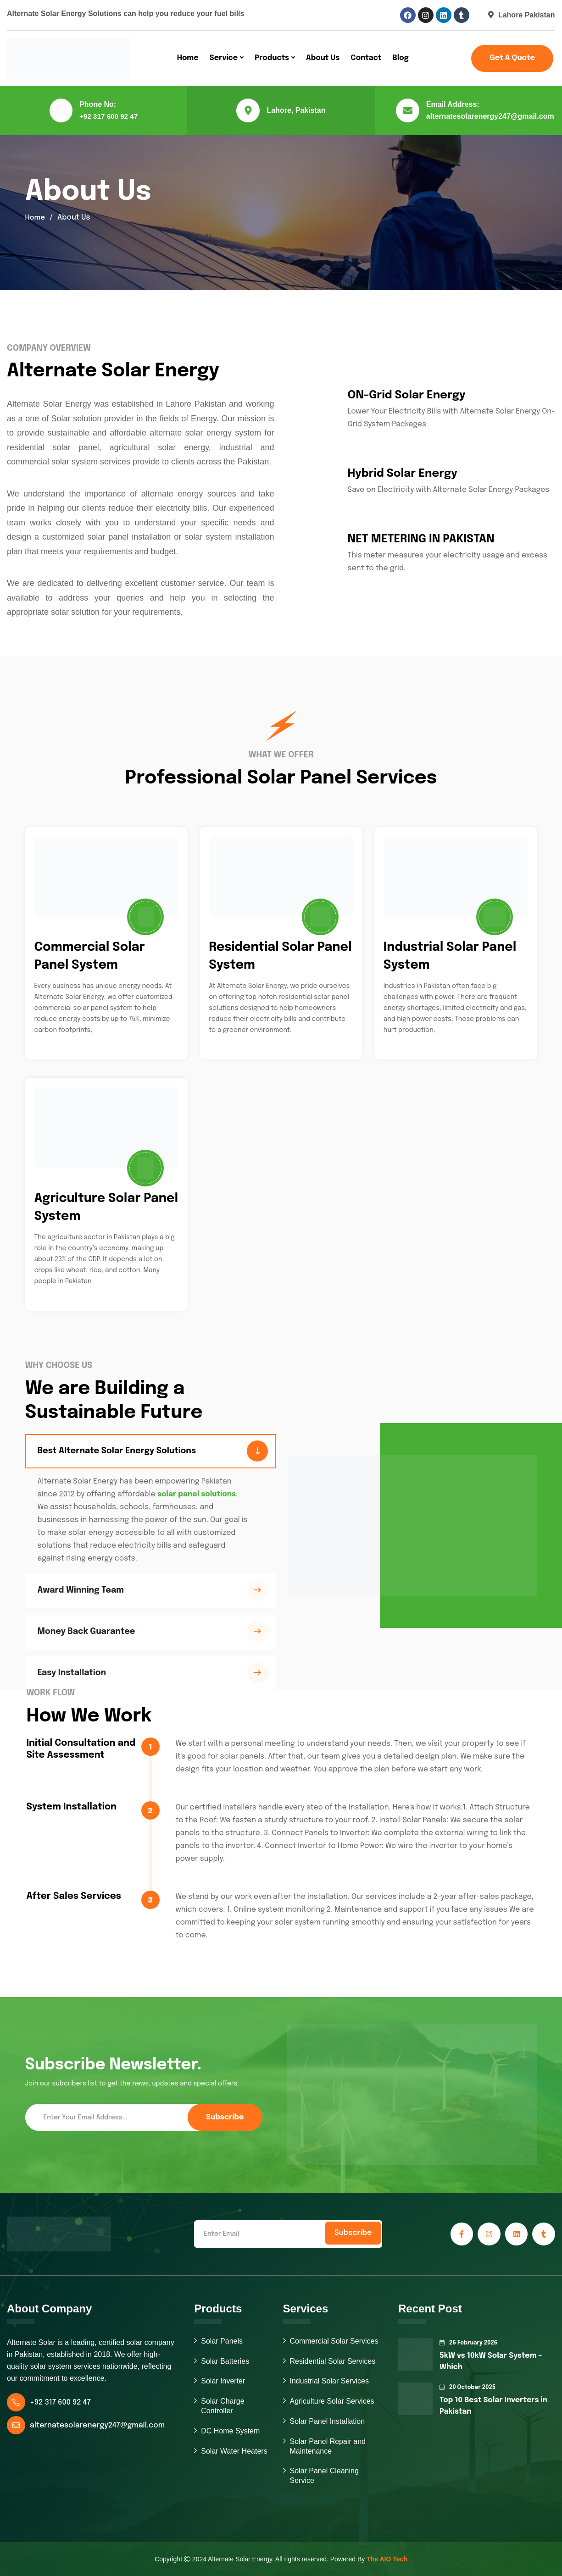  Describe the element at coordinates (328, 2446) in the screenshot. I see `Solar Panel Repair and Maintenance` at that location.